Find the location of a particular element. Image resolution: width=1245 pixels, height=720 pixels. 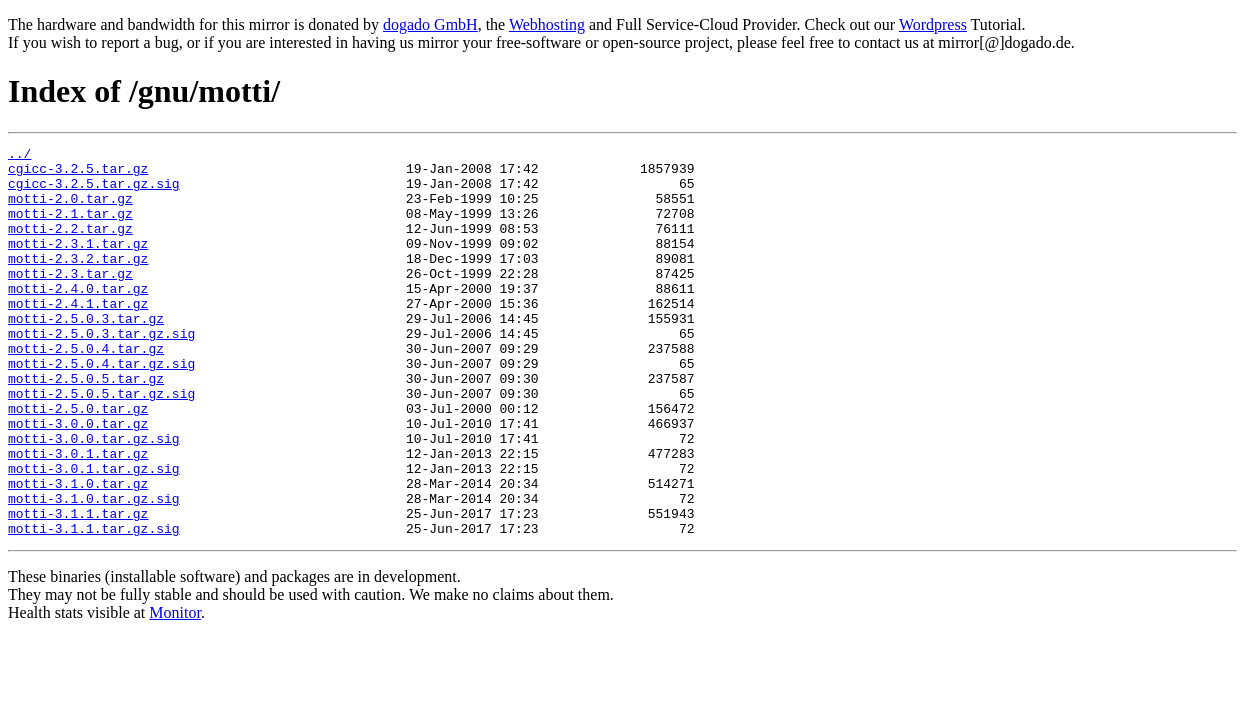

motti-2.5.0.5.tar.gz.sig is located at coordinates (101, 444).